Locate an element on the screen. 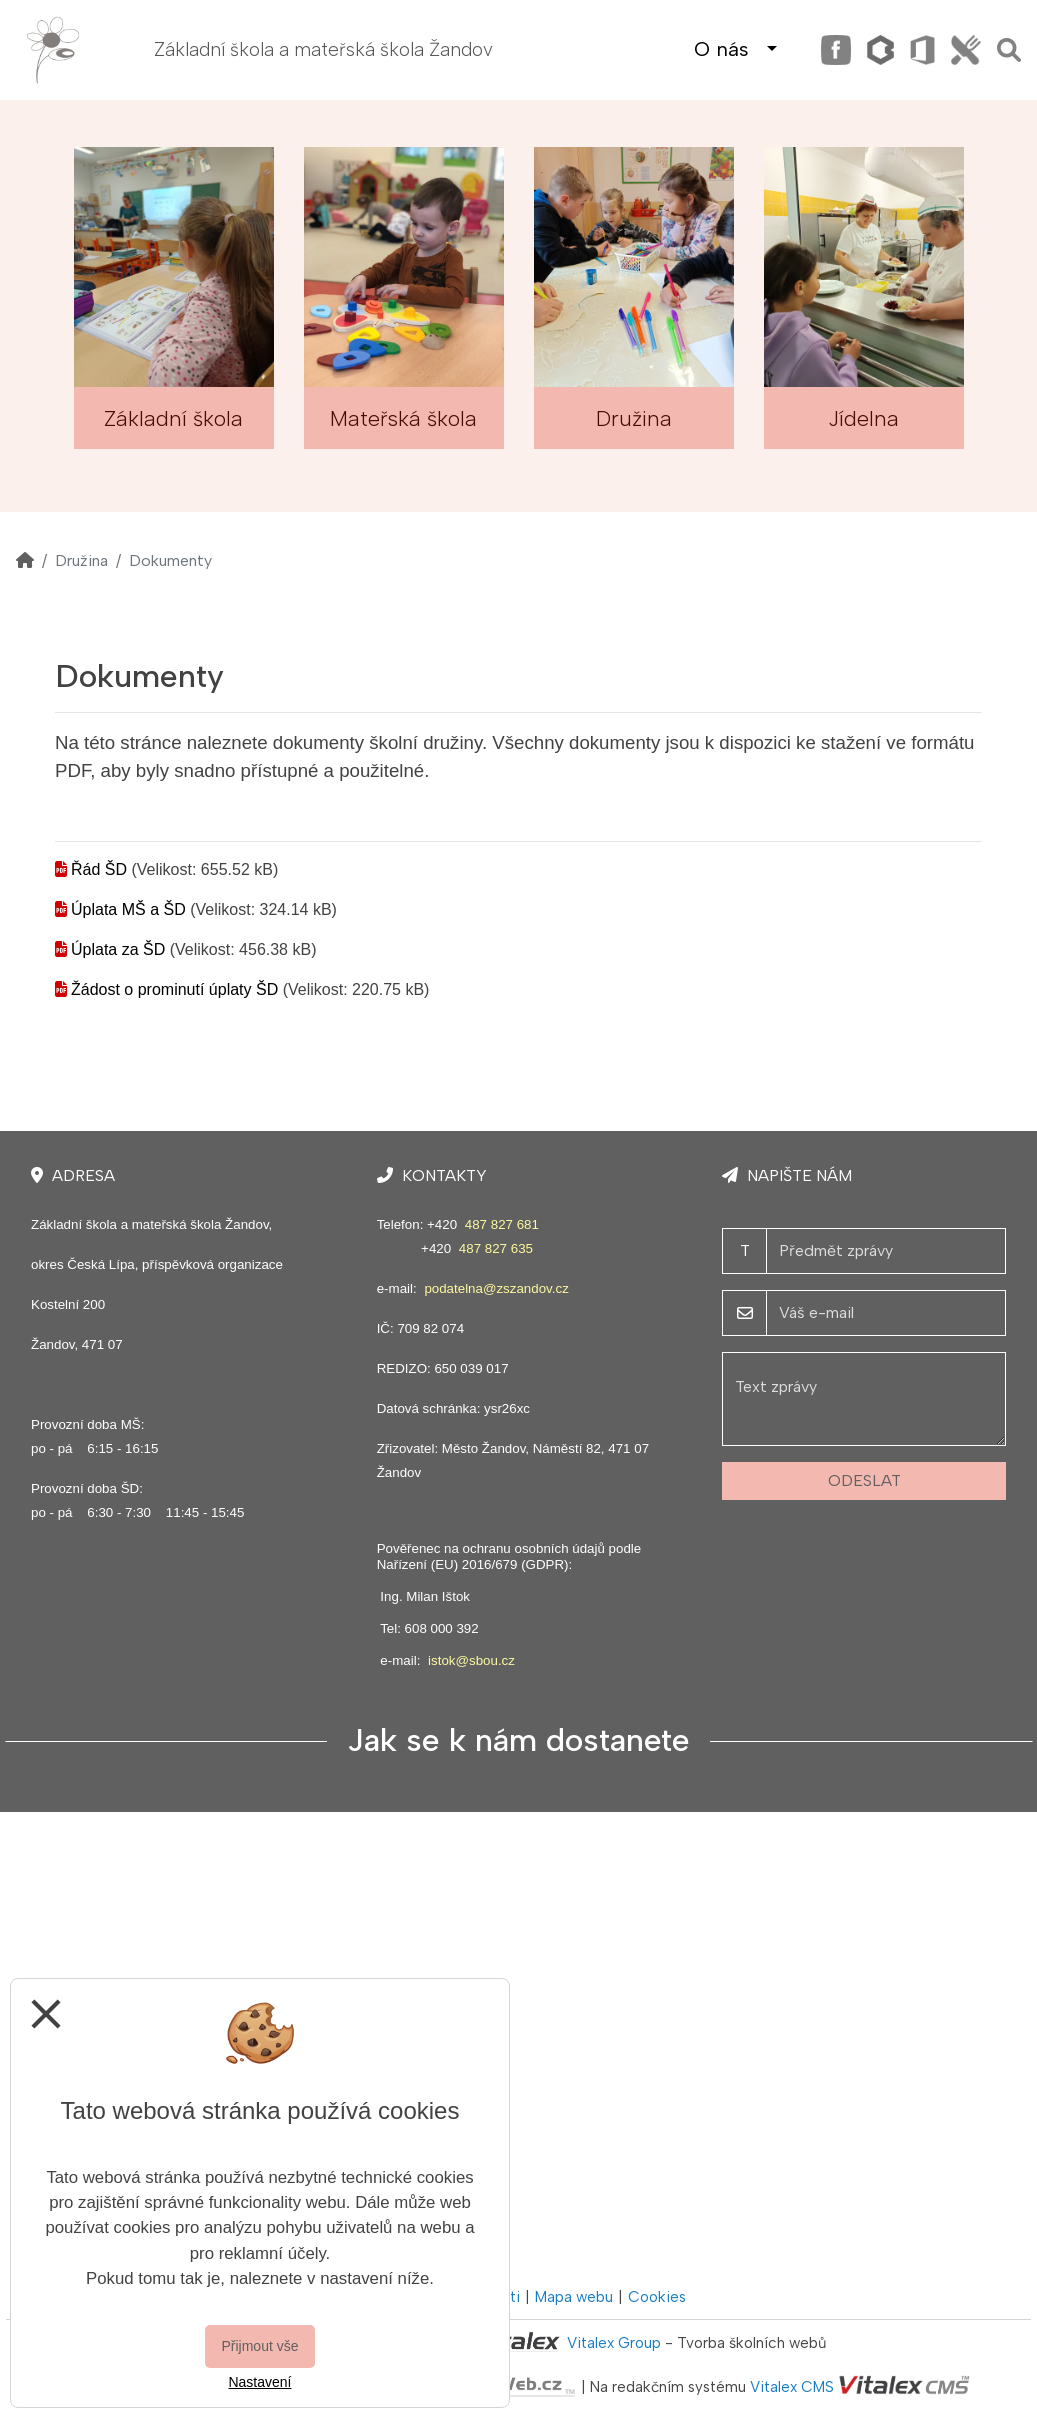  Přijmout vše is located at coordinates (259, 2346).